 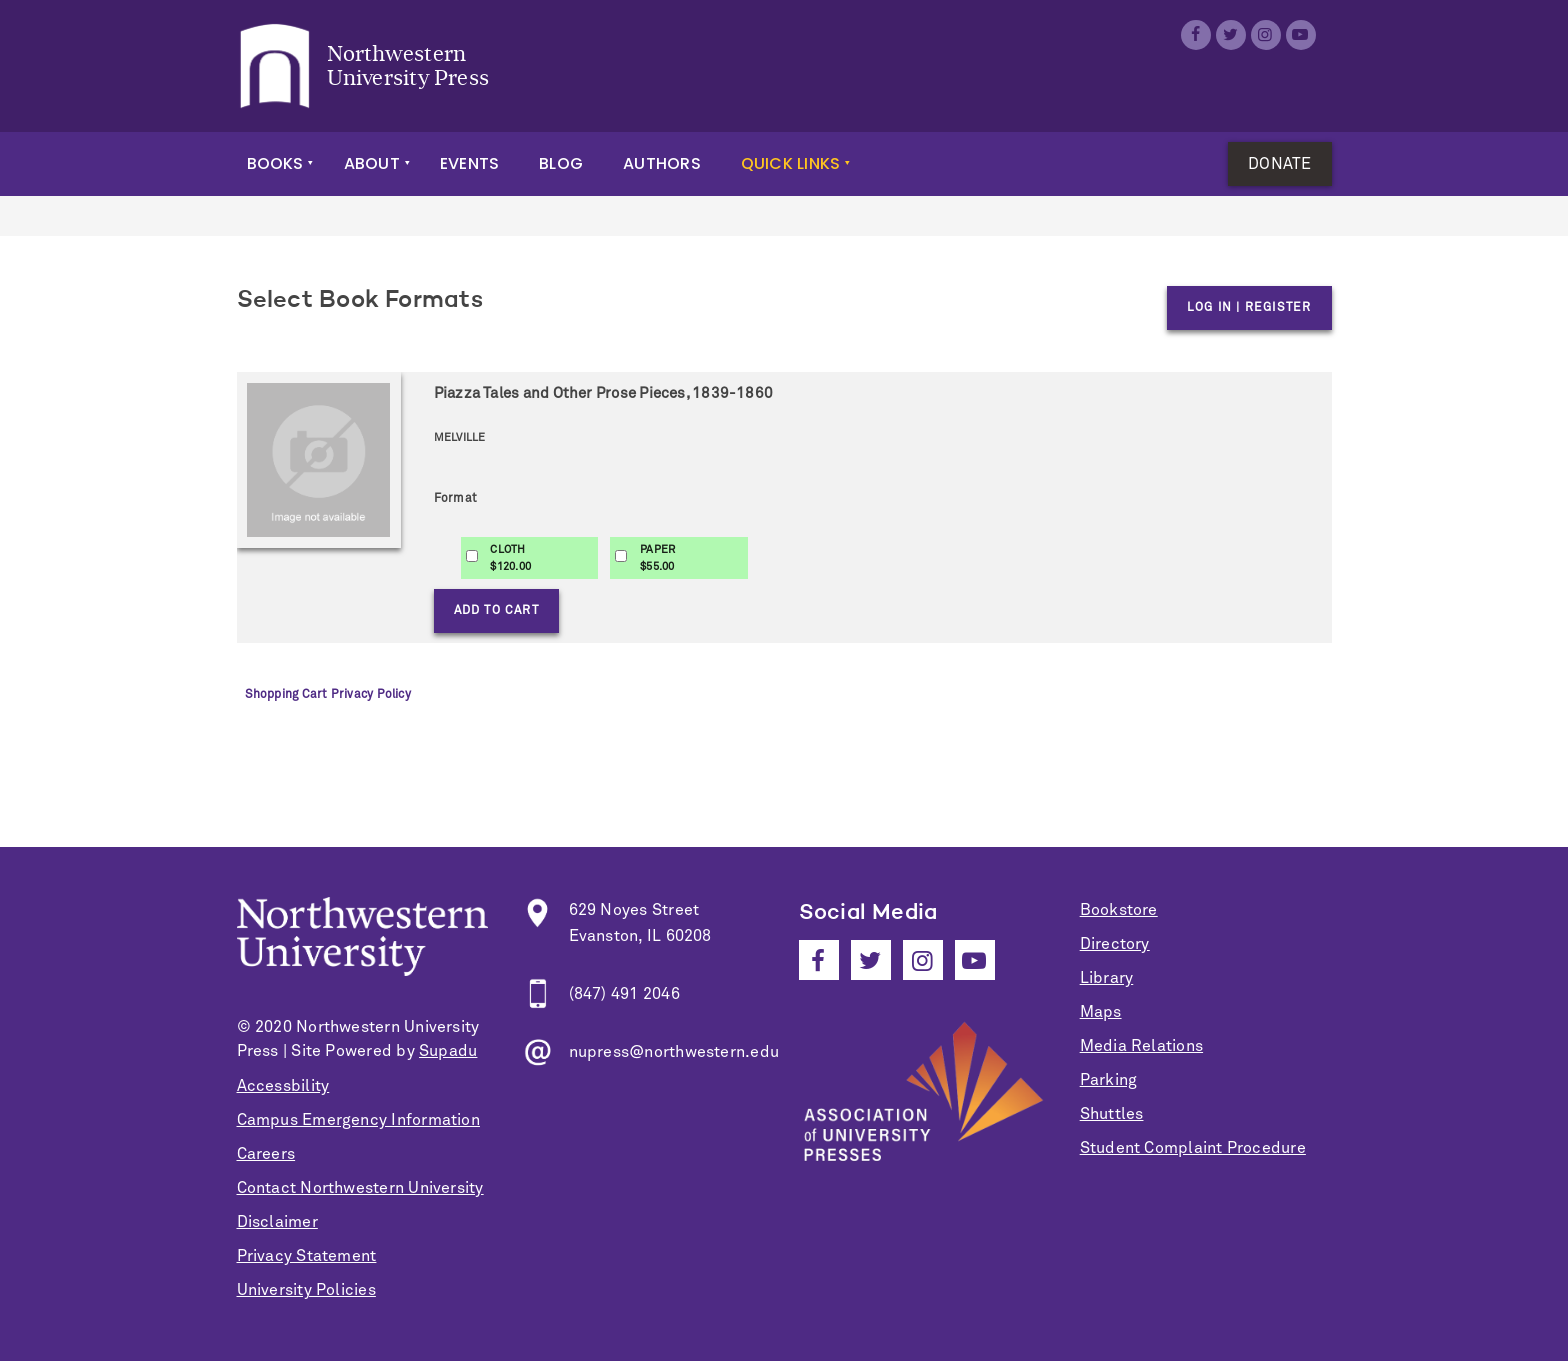 What do you see at coordinates (662, 163) in the screenshot?
I see `Authors` at bounding box center [662, 163].